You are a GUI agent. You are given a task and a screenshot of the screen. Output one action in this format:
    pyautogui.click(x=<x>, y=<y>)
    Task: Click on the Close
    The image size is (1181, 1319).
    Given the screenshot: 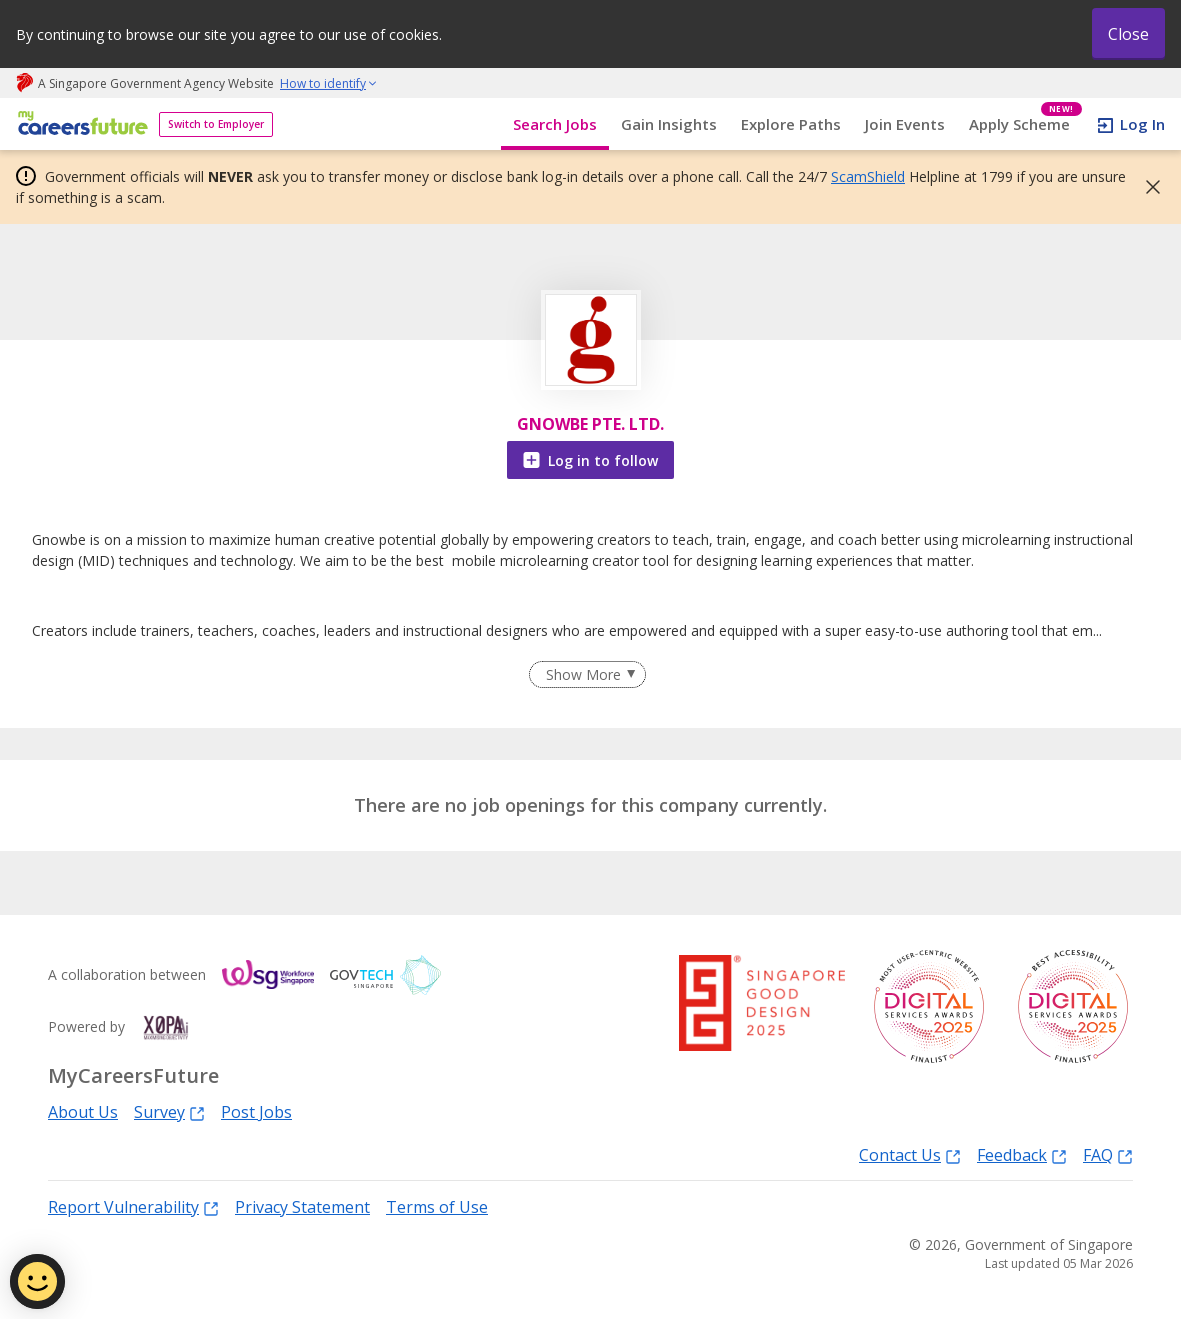 What is the action you would take?
    pyautogui.click(x=1128, y=34)
    